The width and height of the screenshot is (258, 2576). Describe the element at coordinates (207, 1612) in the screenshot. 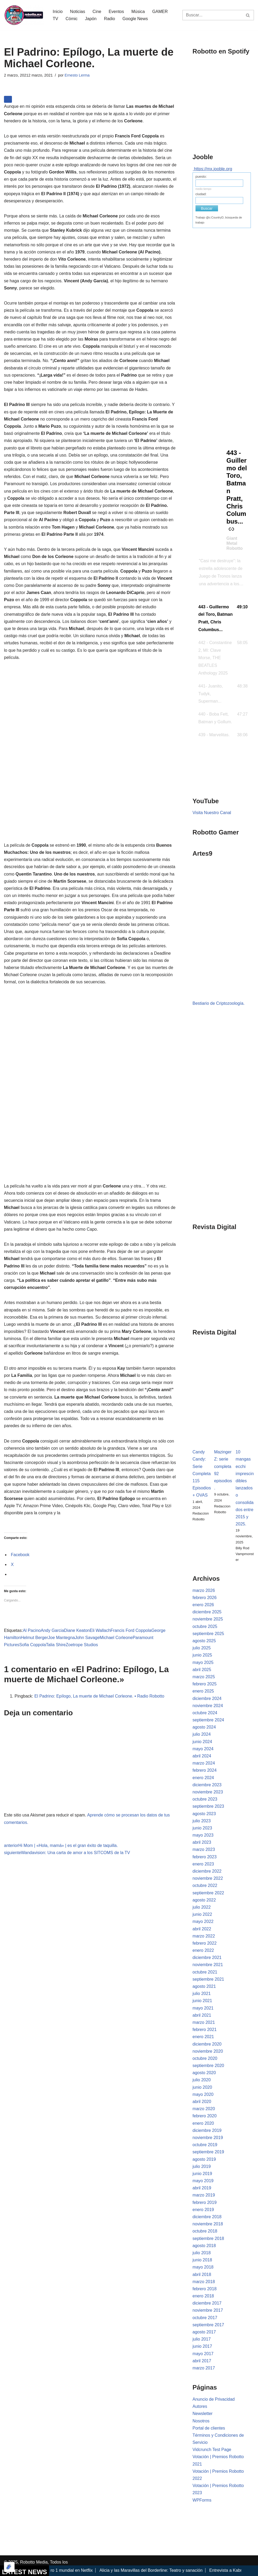

I see `diciembre 2025` at that location.